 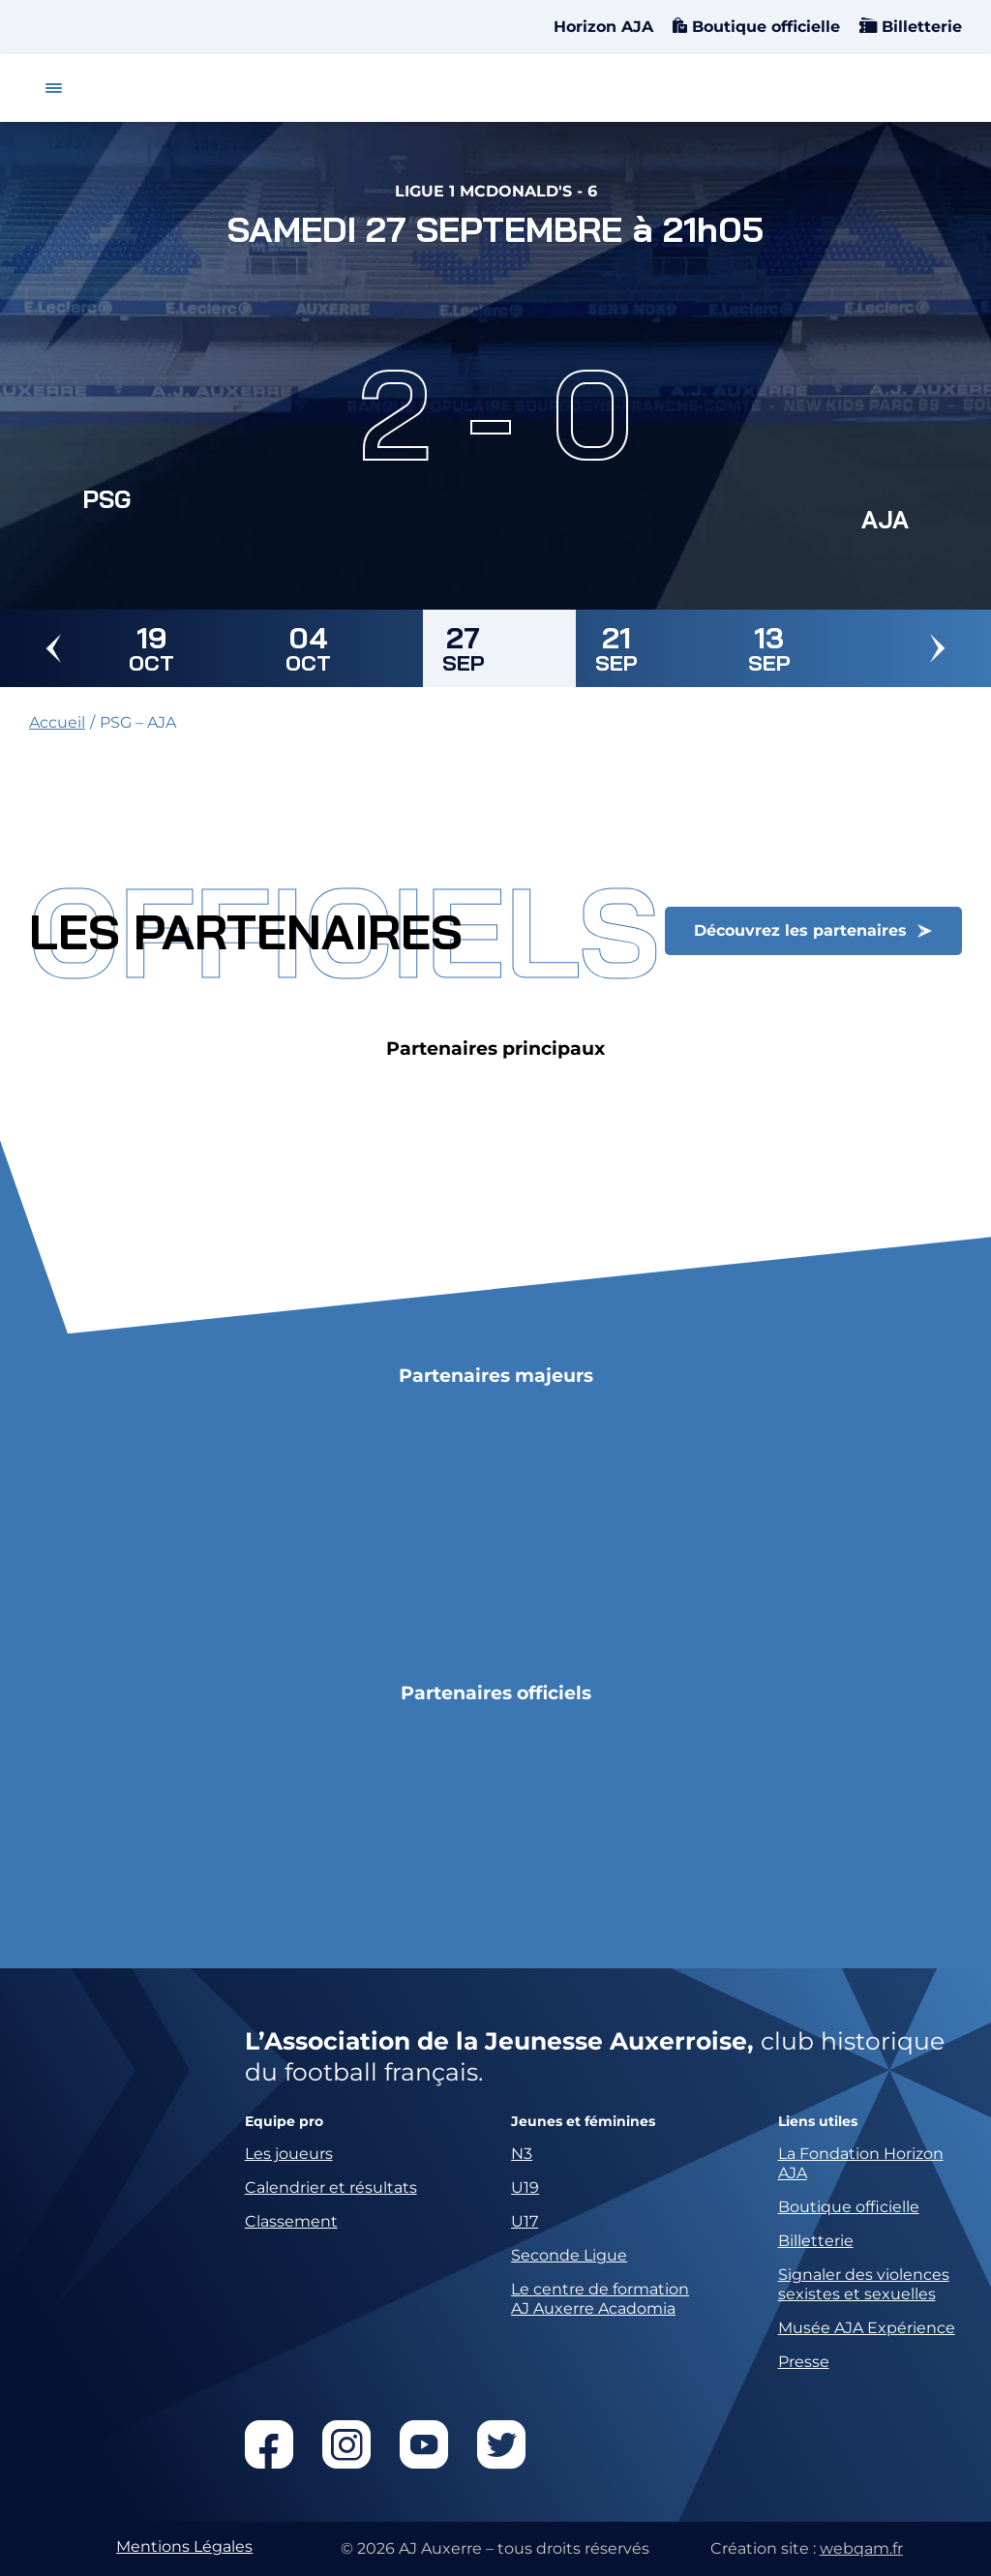 What do you see at coordinates (600, 2299) in the screenshot?
I see `Le centre de formation AJ Auxerre Acadomia` at bounding box center [600, 2299].